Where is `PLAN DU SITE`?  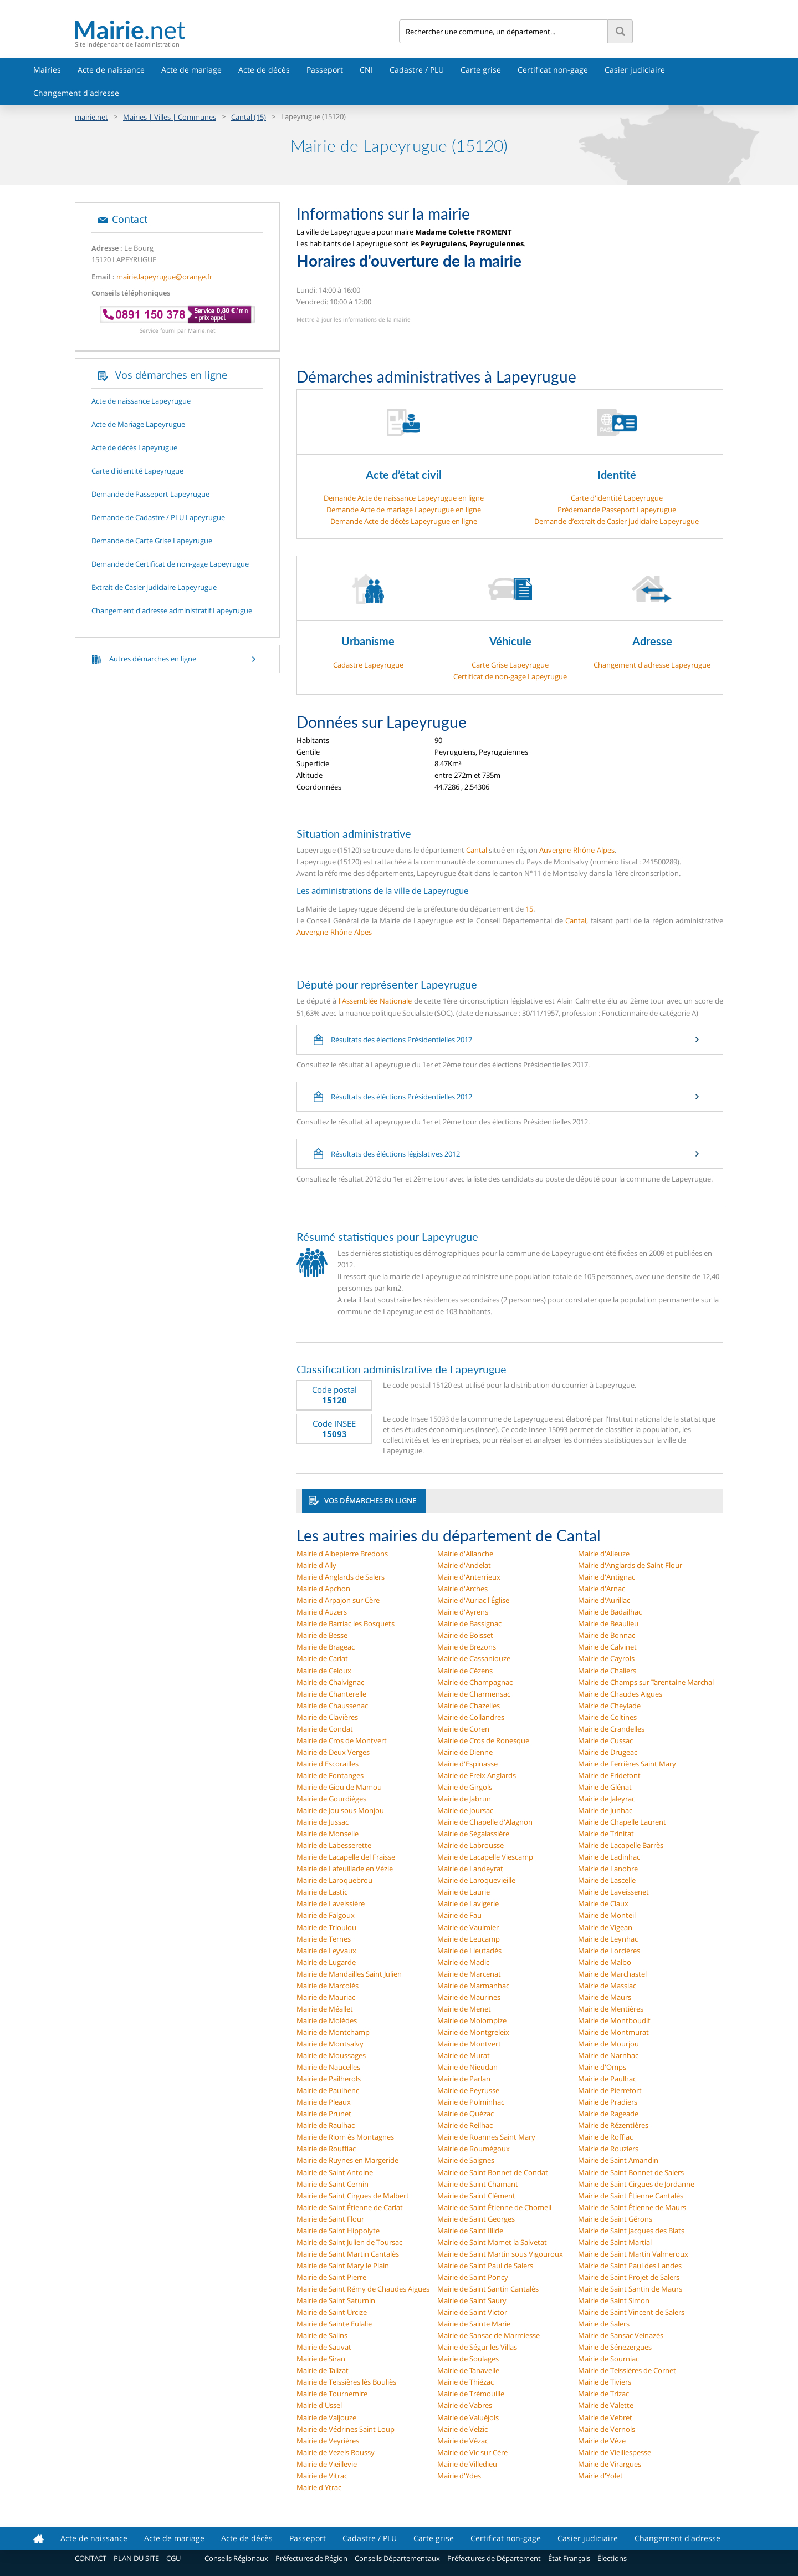 PLAN DU SITE is located at coordinates (136, 2558).